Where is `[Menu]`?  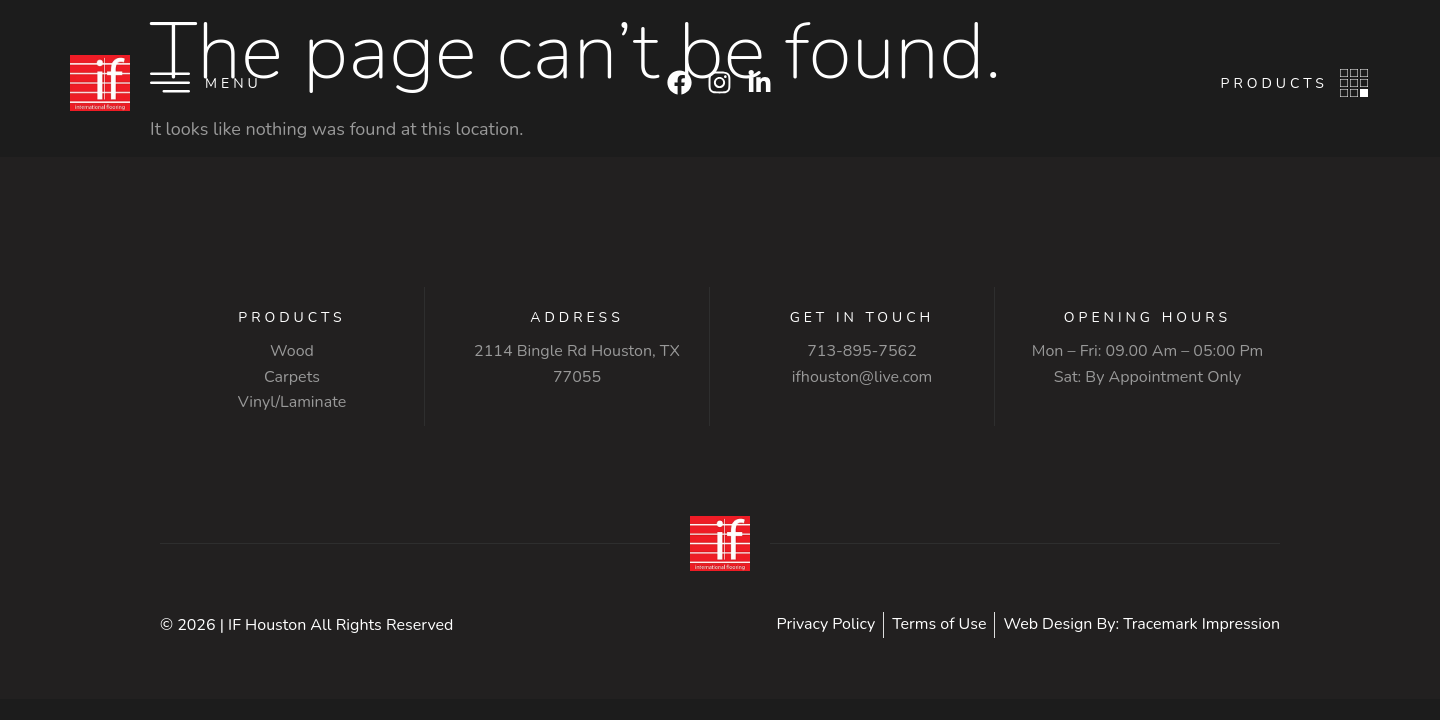
[Menu] is located at coordinates (170, 83).